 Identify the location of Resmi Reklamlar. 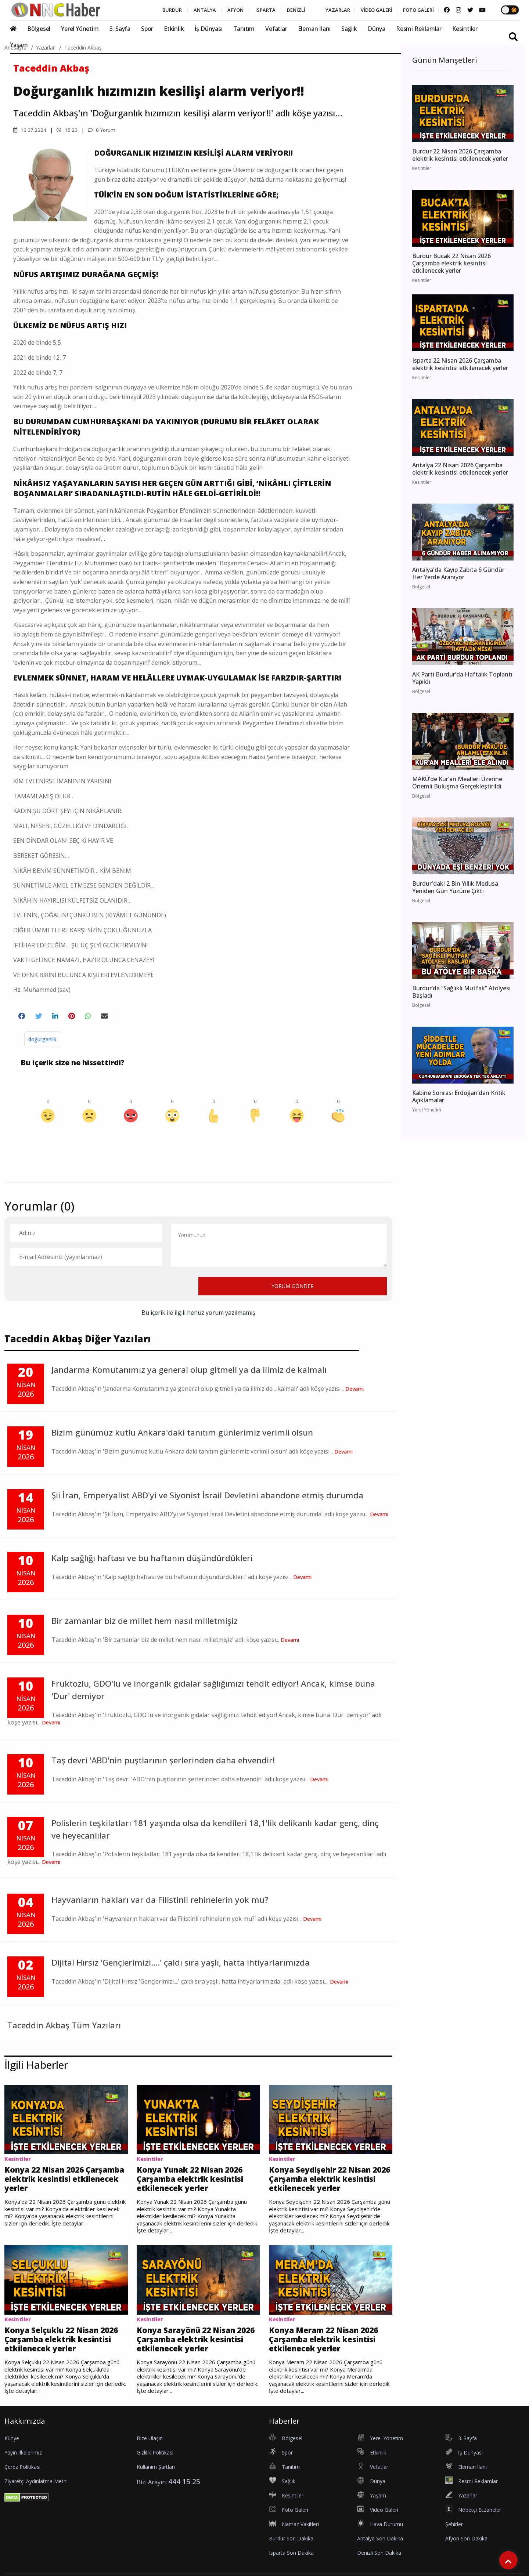
(419, 29).